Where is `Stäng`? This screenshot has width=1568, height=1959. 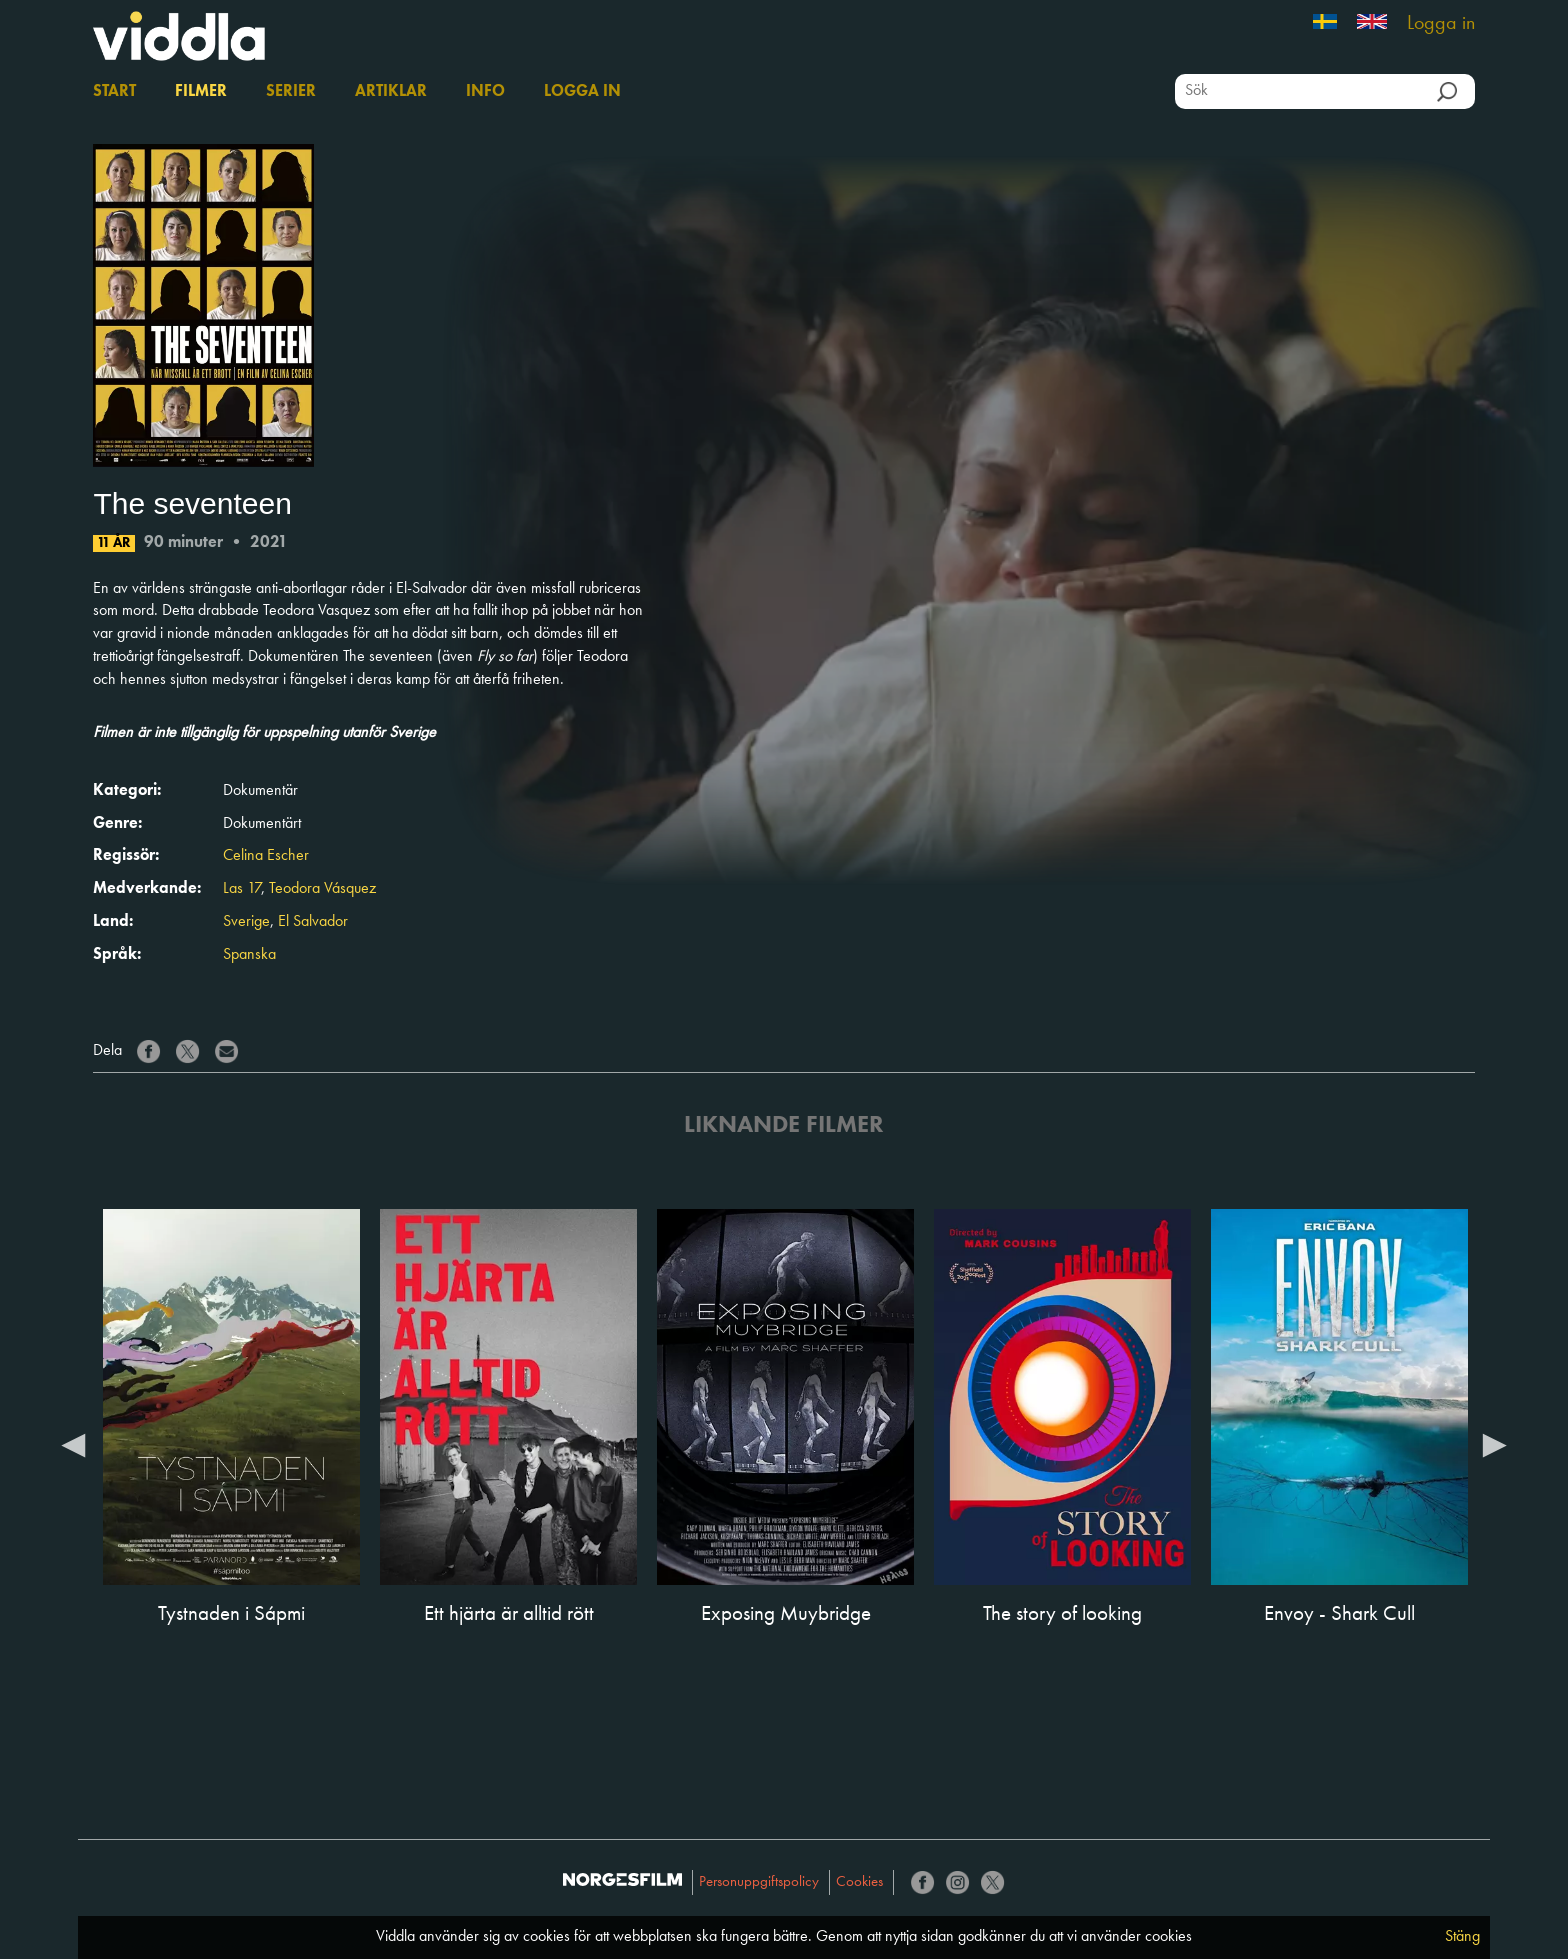 Stäng is located at coordinates (1462, 1937).